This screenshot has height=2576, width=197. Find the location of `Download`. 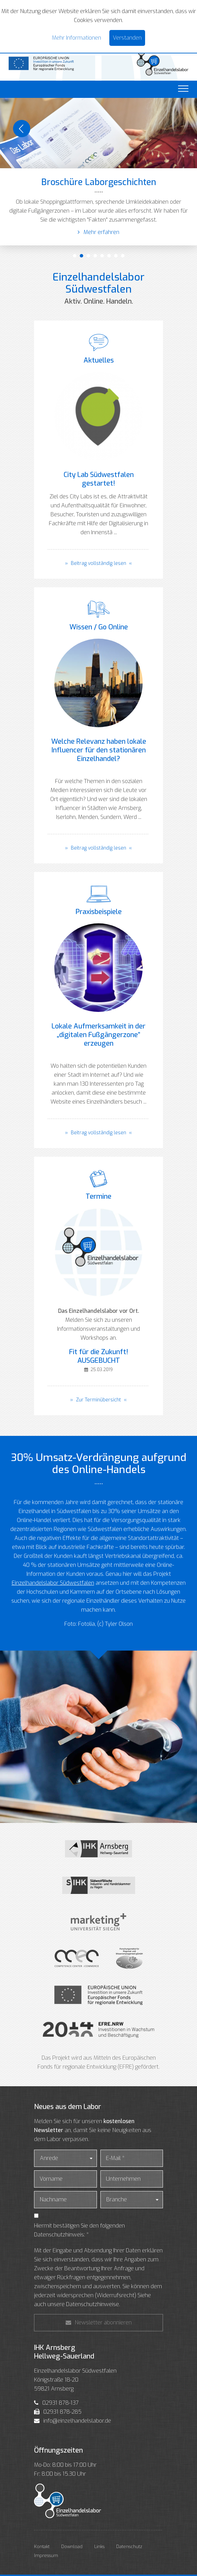

Download is located at coordinates (72, 2546).